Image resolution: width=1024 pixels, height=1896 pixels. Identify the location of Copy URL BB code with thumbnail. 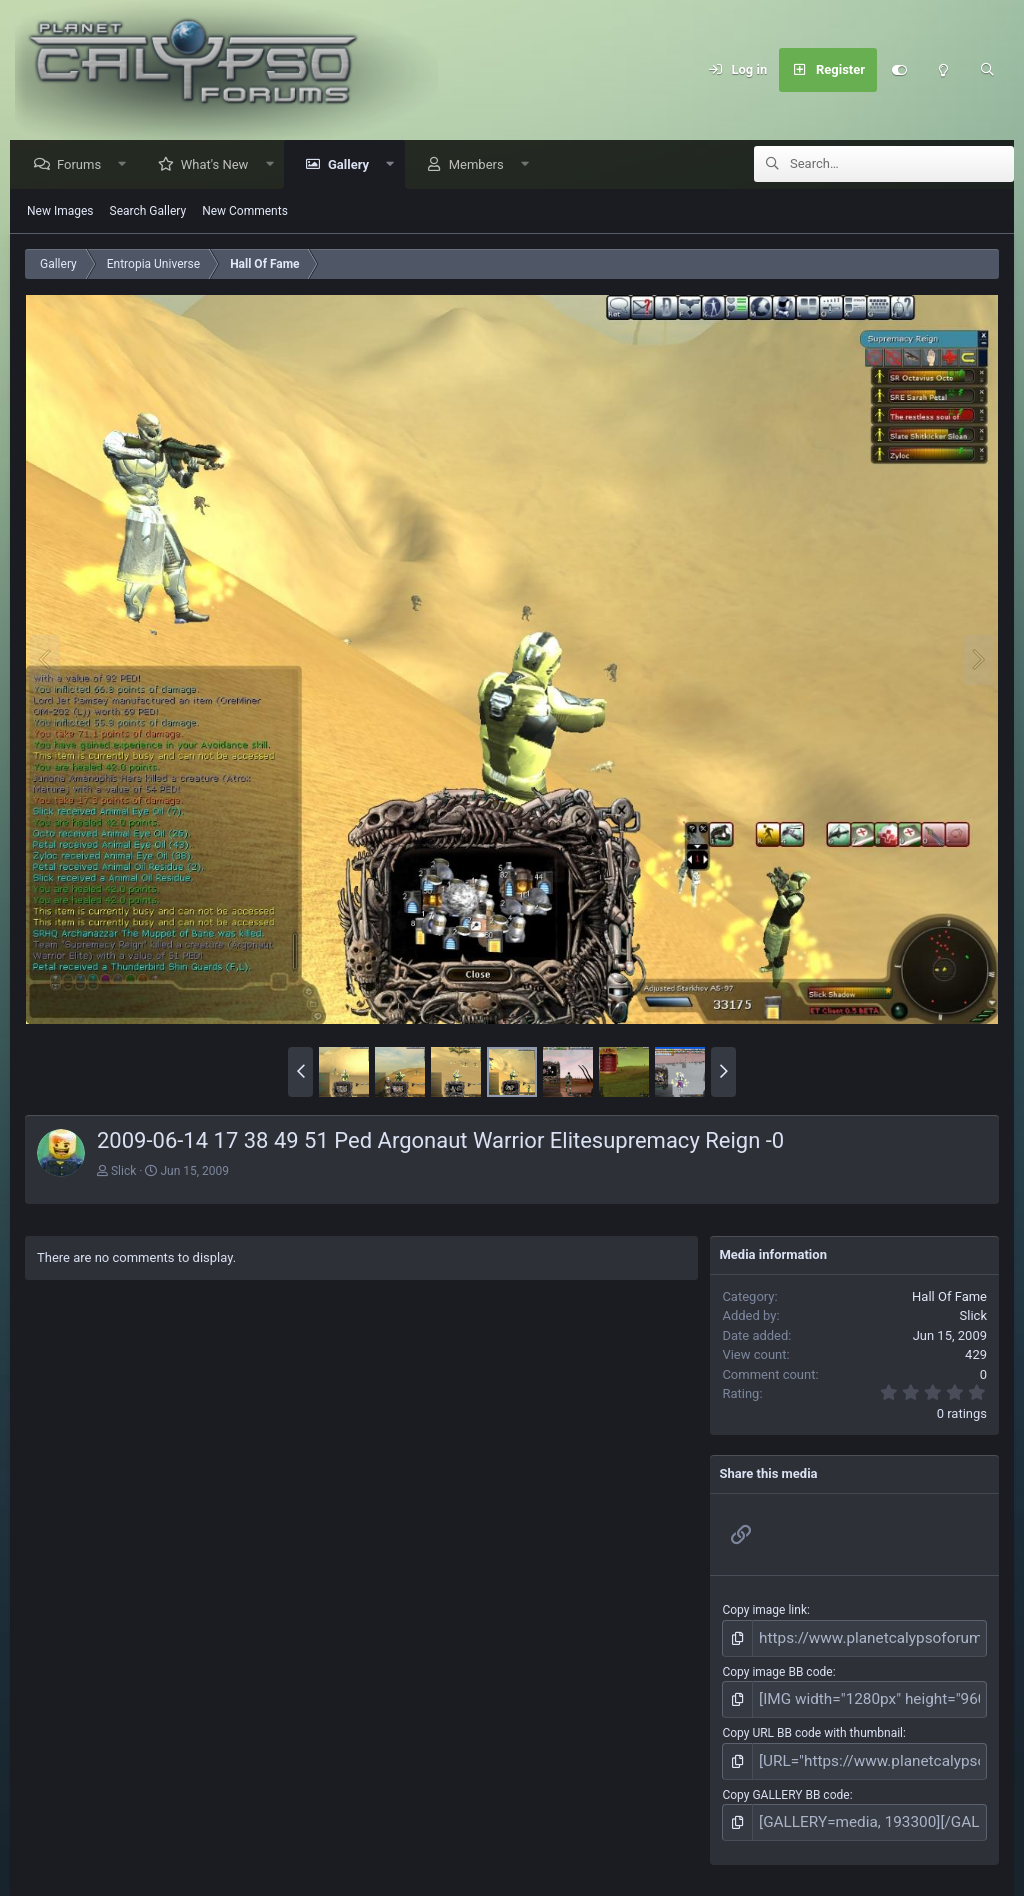
(812, 1724).